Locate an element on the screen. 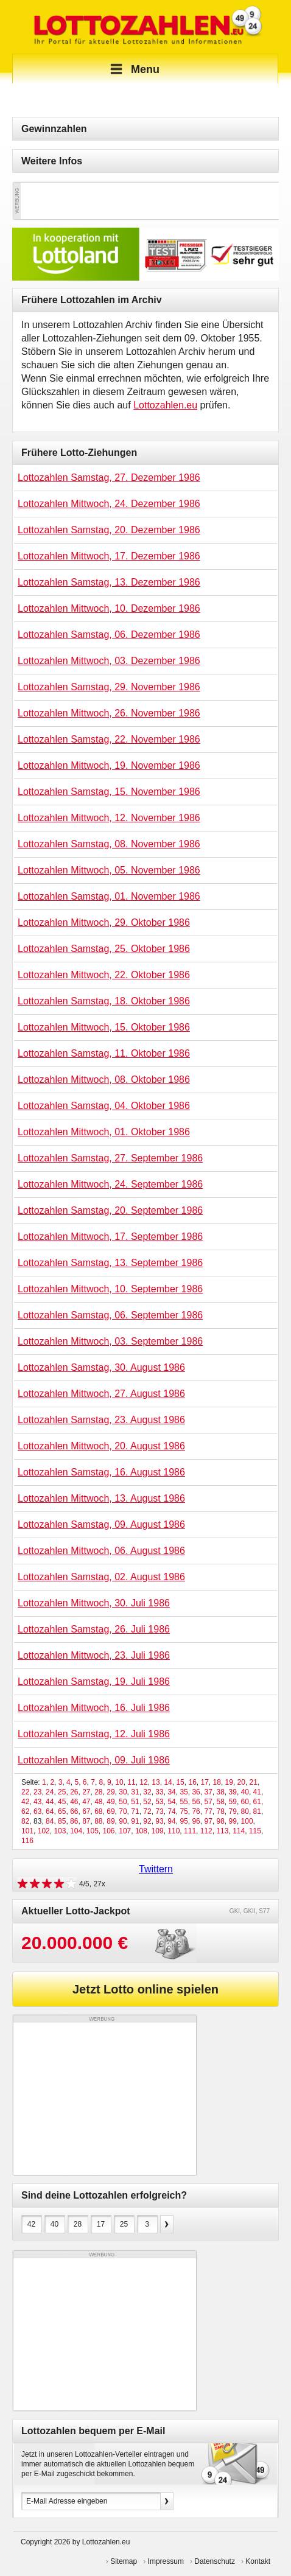 Image resolution: width=291 pixels, height=2576 pixels. 110 is located at coordinates (173, 1831).